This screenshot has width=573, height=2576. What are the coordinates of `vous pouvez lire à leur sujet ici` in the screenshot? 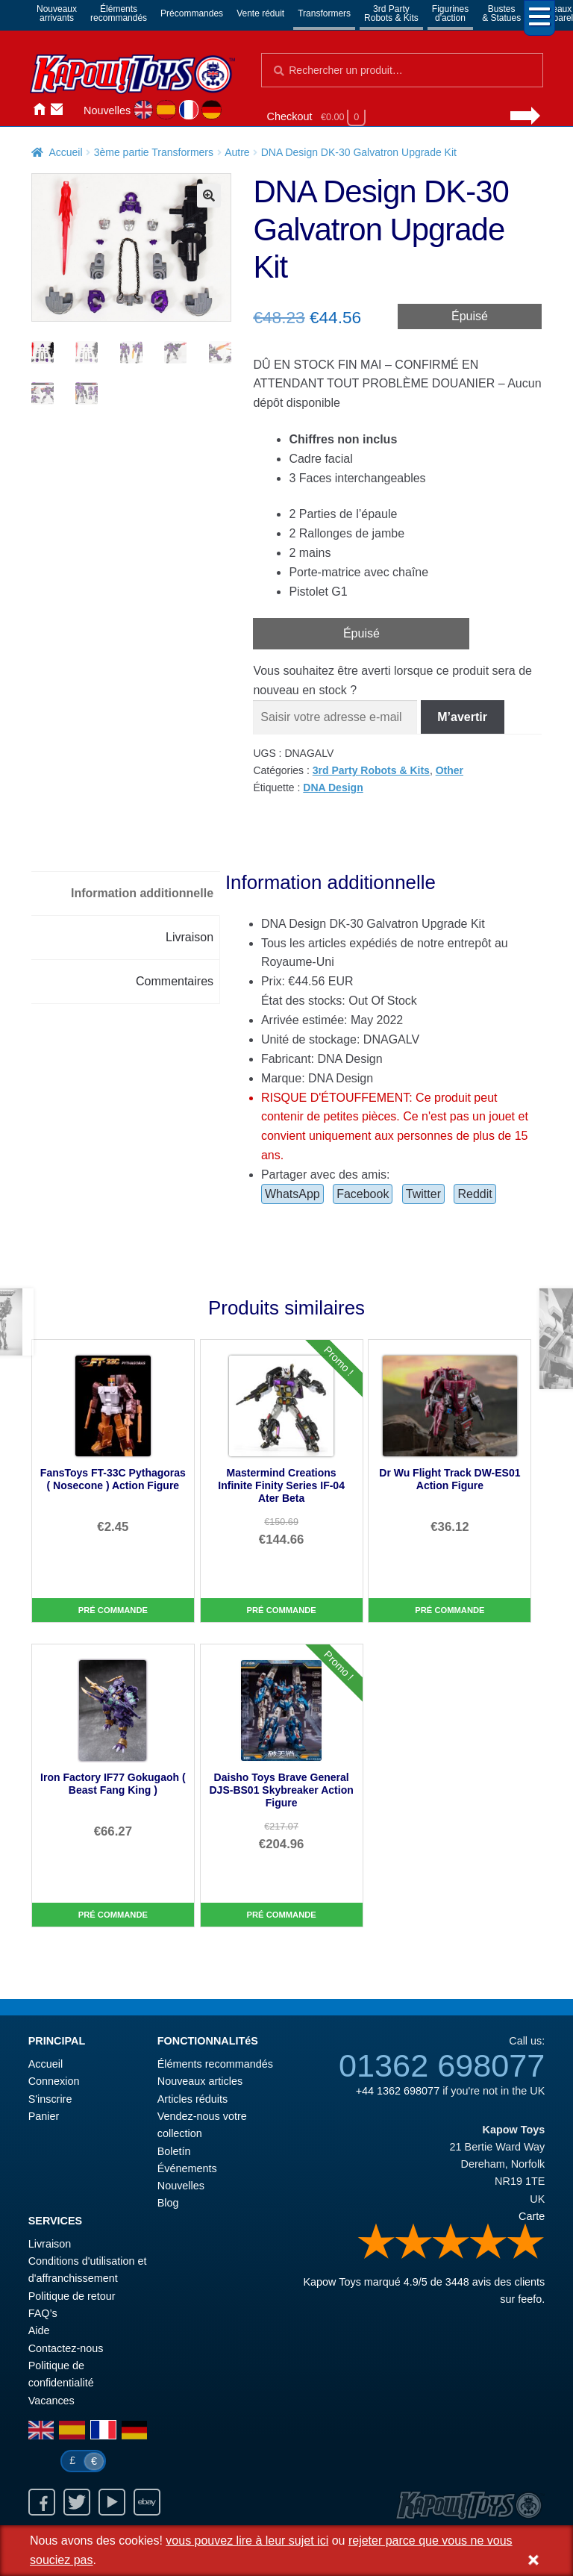 It's located at (247, 2540).